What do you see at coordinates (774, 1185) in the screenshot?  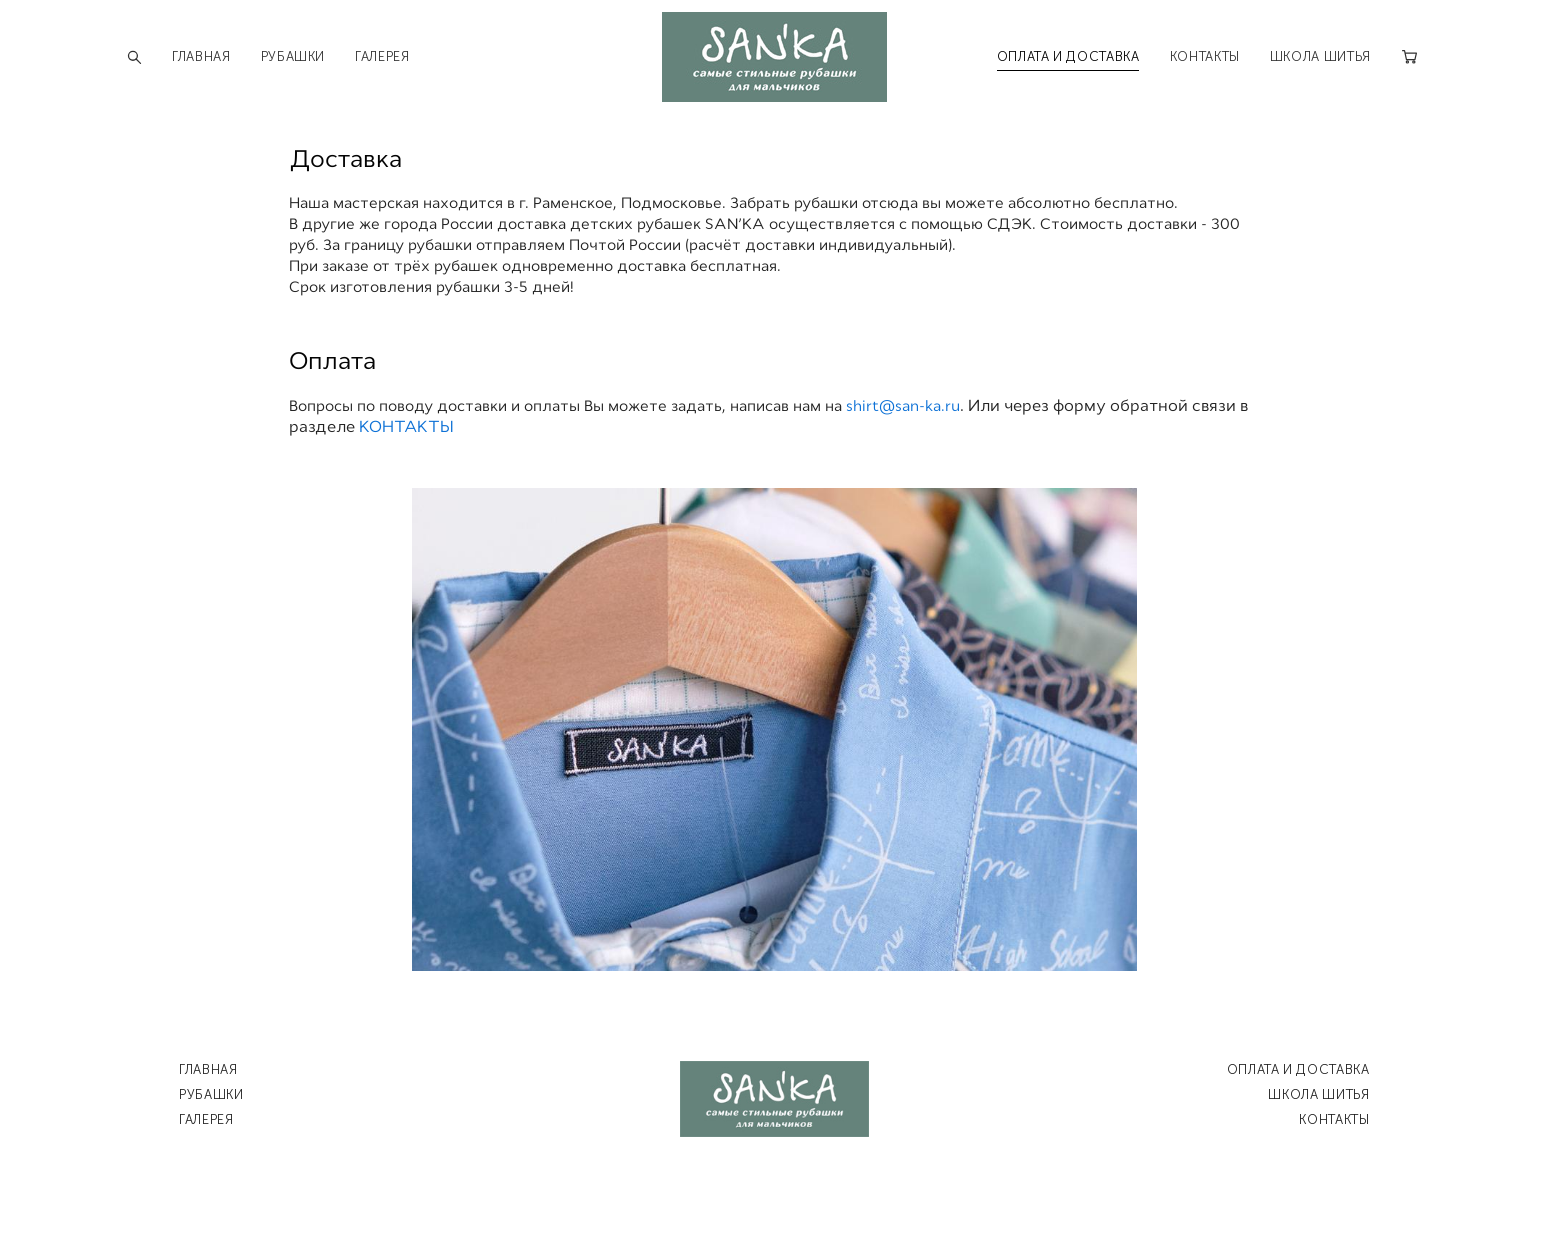 I see `сайт от vigbo` at bounding box center [774, 1185].